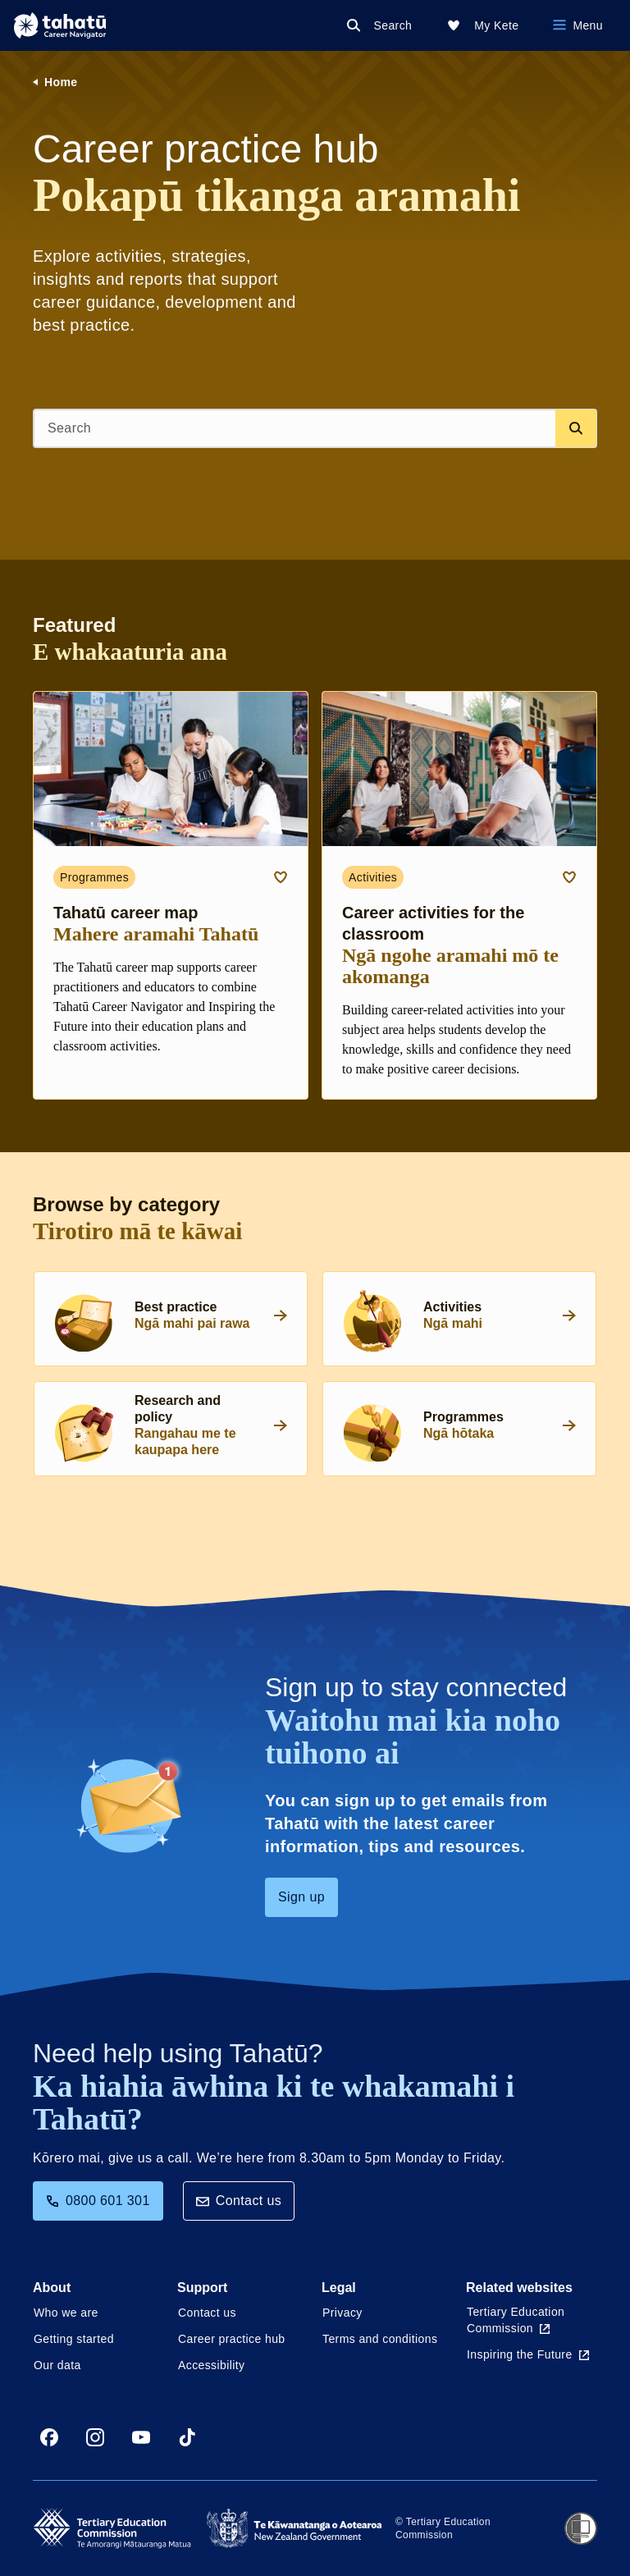 This screenshot has width=630, height=2576. Describe the element at coordinates (515, 2320) in the screenshot. I see `Tertiary Education Commission` at that location.